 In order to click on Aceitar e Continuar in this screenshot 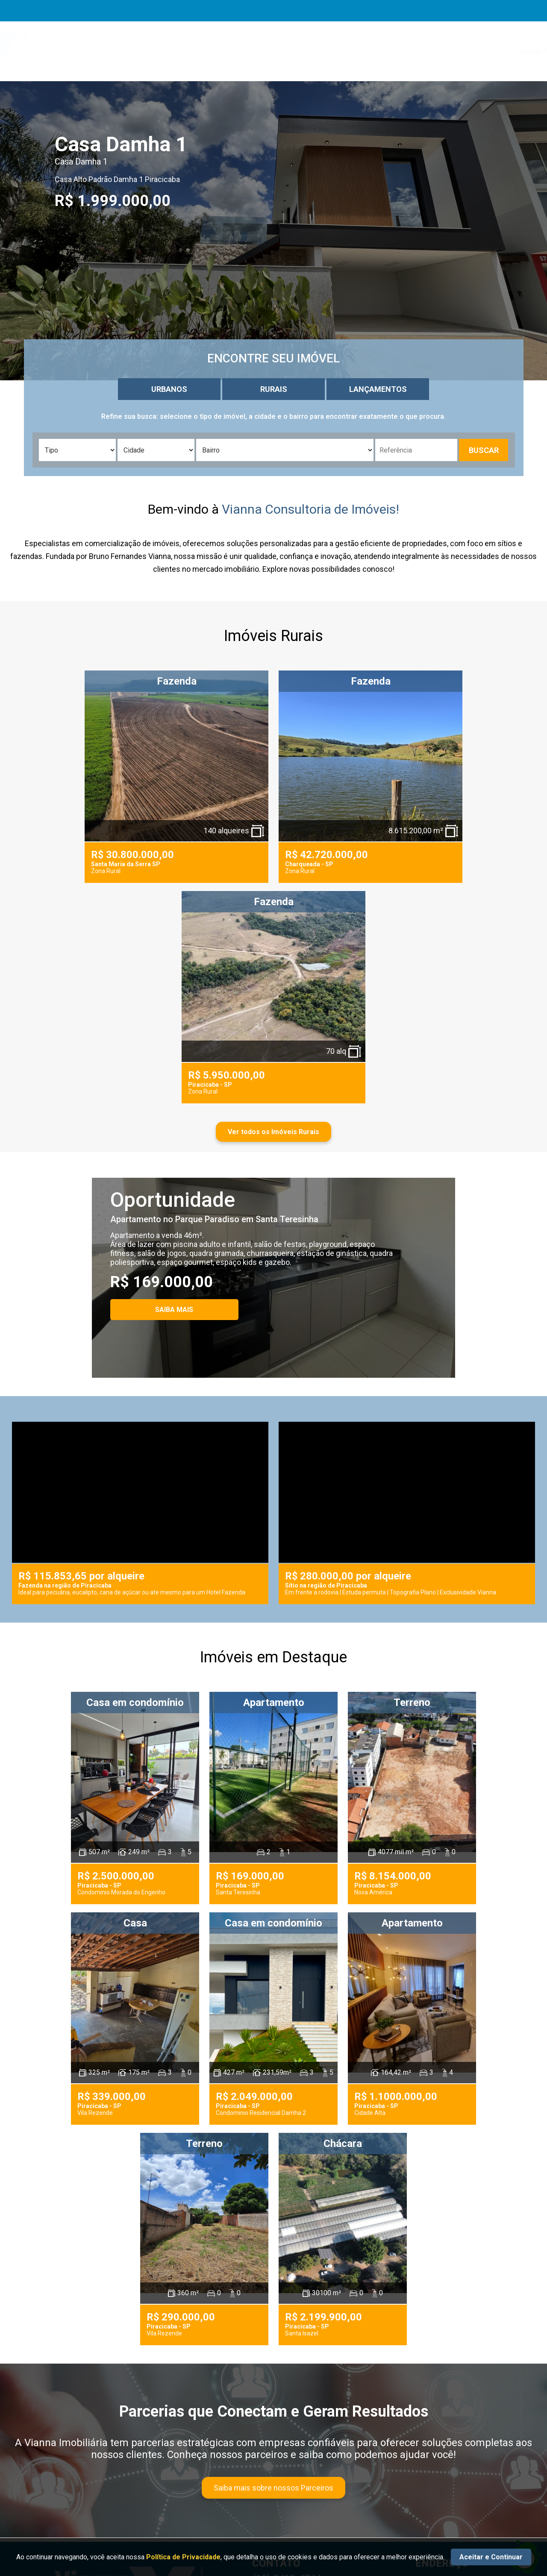, I will do `click(491, 2557)`.